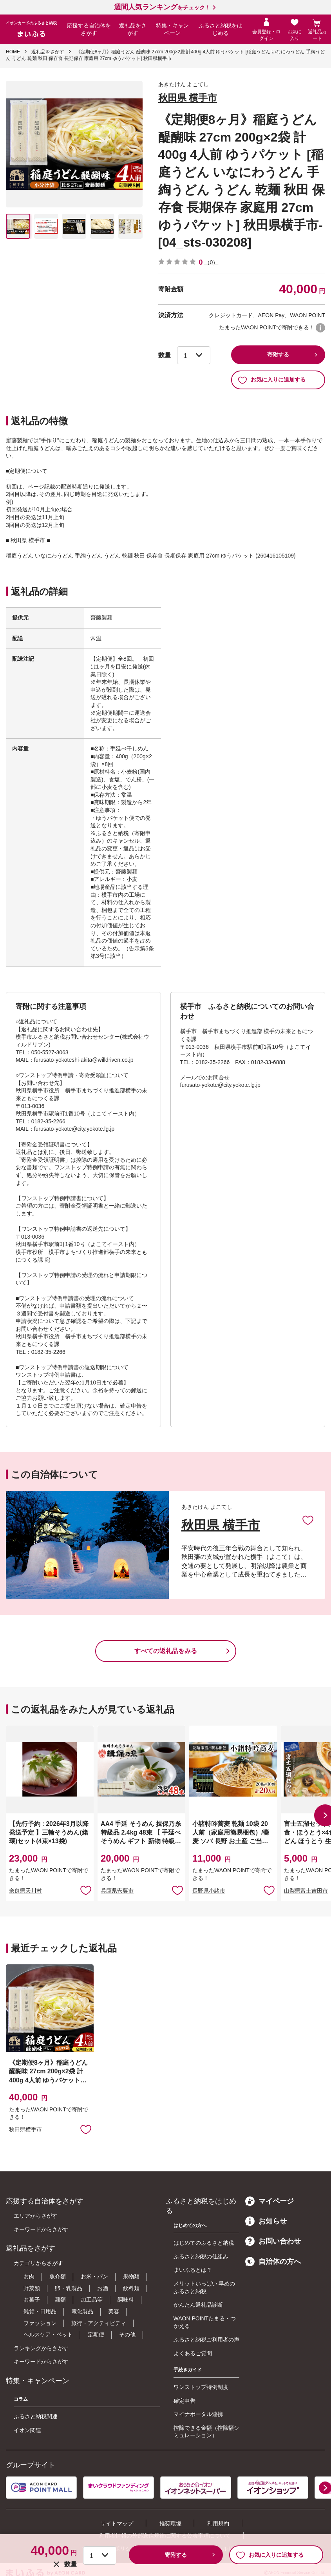  Describe the element at coordinates (162, 7) in the screenshot. I see `をチェック！` at that location.